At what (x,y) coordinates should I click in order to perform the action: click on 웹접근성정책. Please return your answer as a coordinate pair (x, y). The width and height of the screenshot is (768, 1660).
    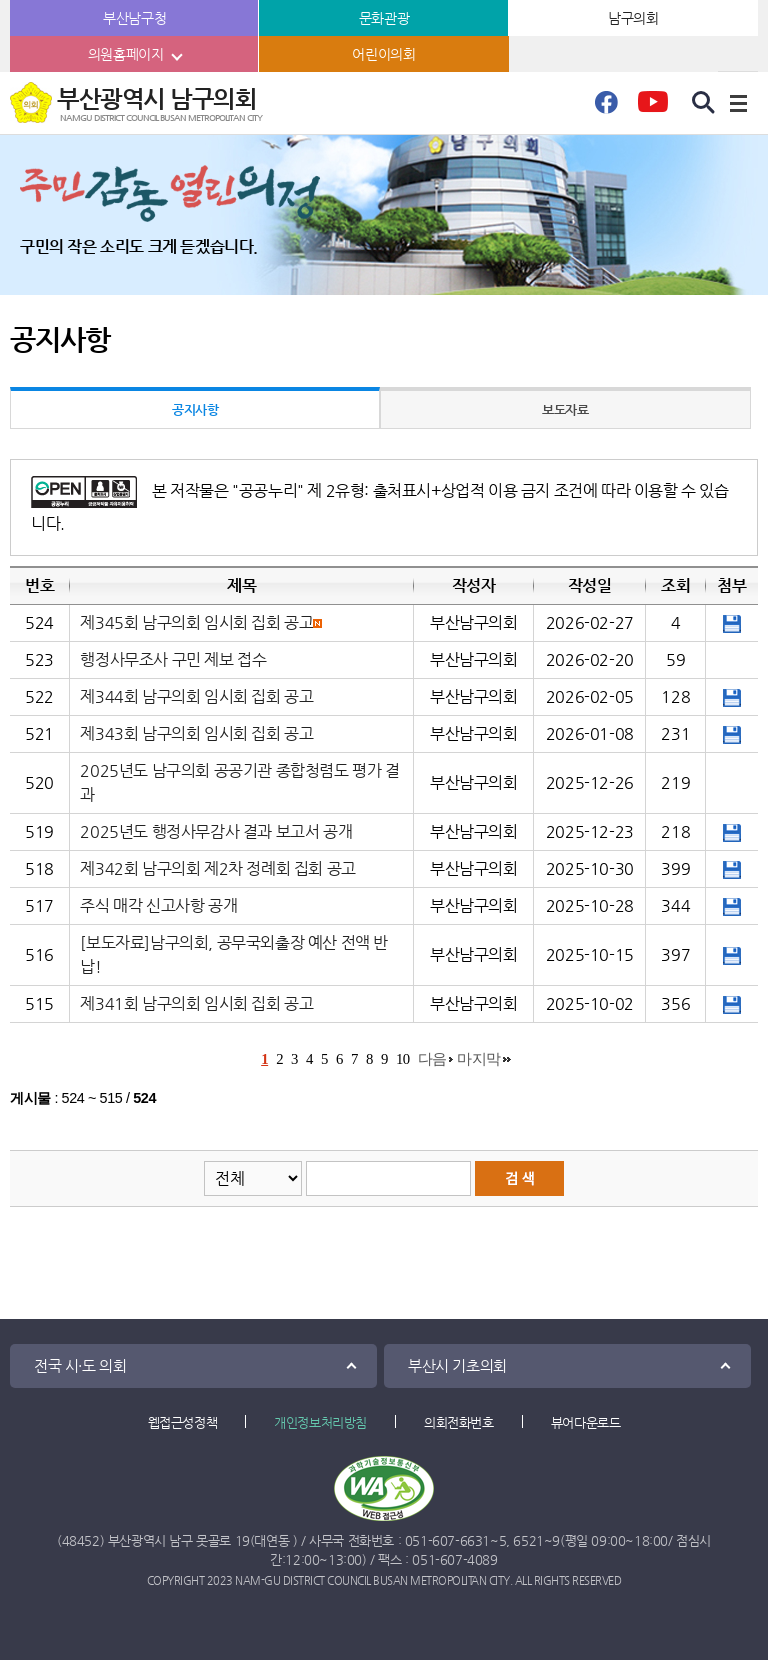
    Looking at the image, I should click on (183, 1422).